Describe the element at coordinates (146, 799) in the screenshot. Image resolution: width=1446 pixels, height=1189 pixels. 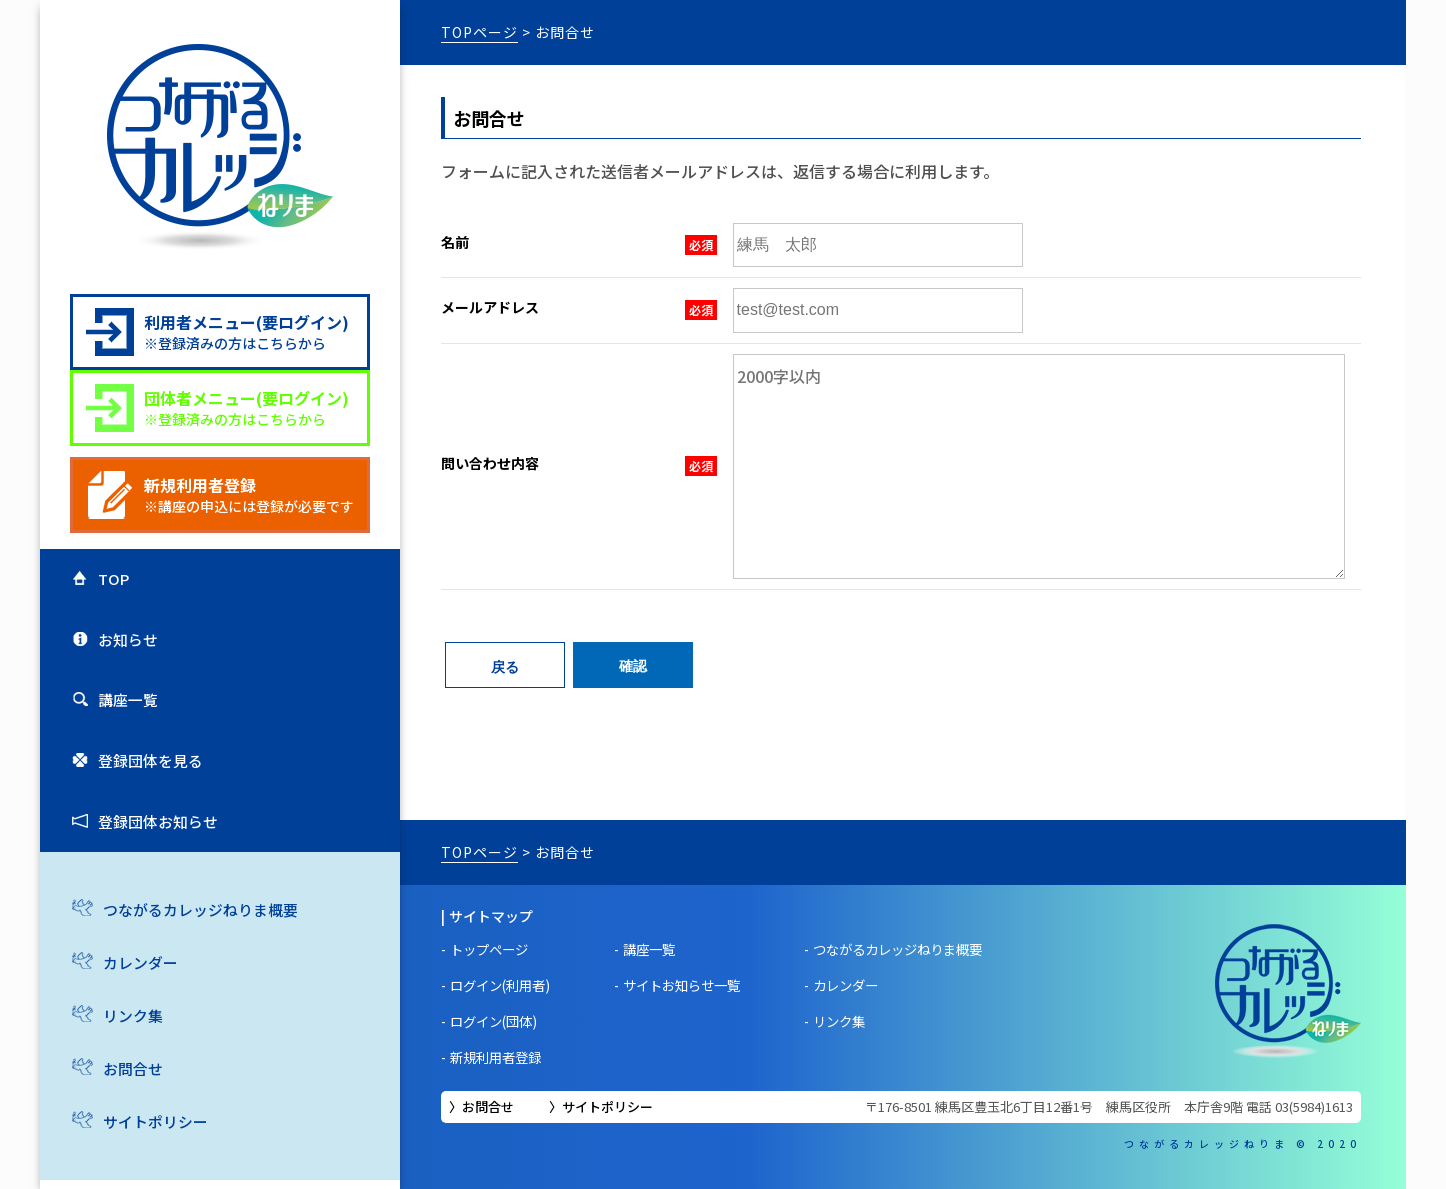
I see `登録団体を見る` at that location.